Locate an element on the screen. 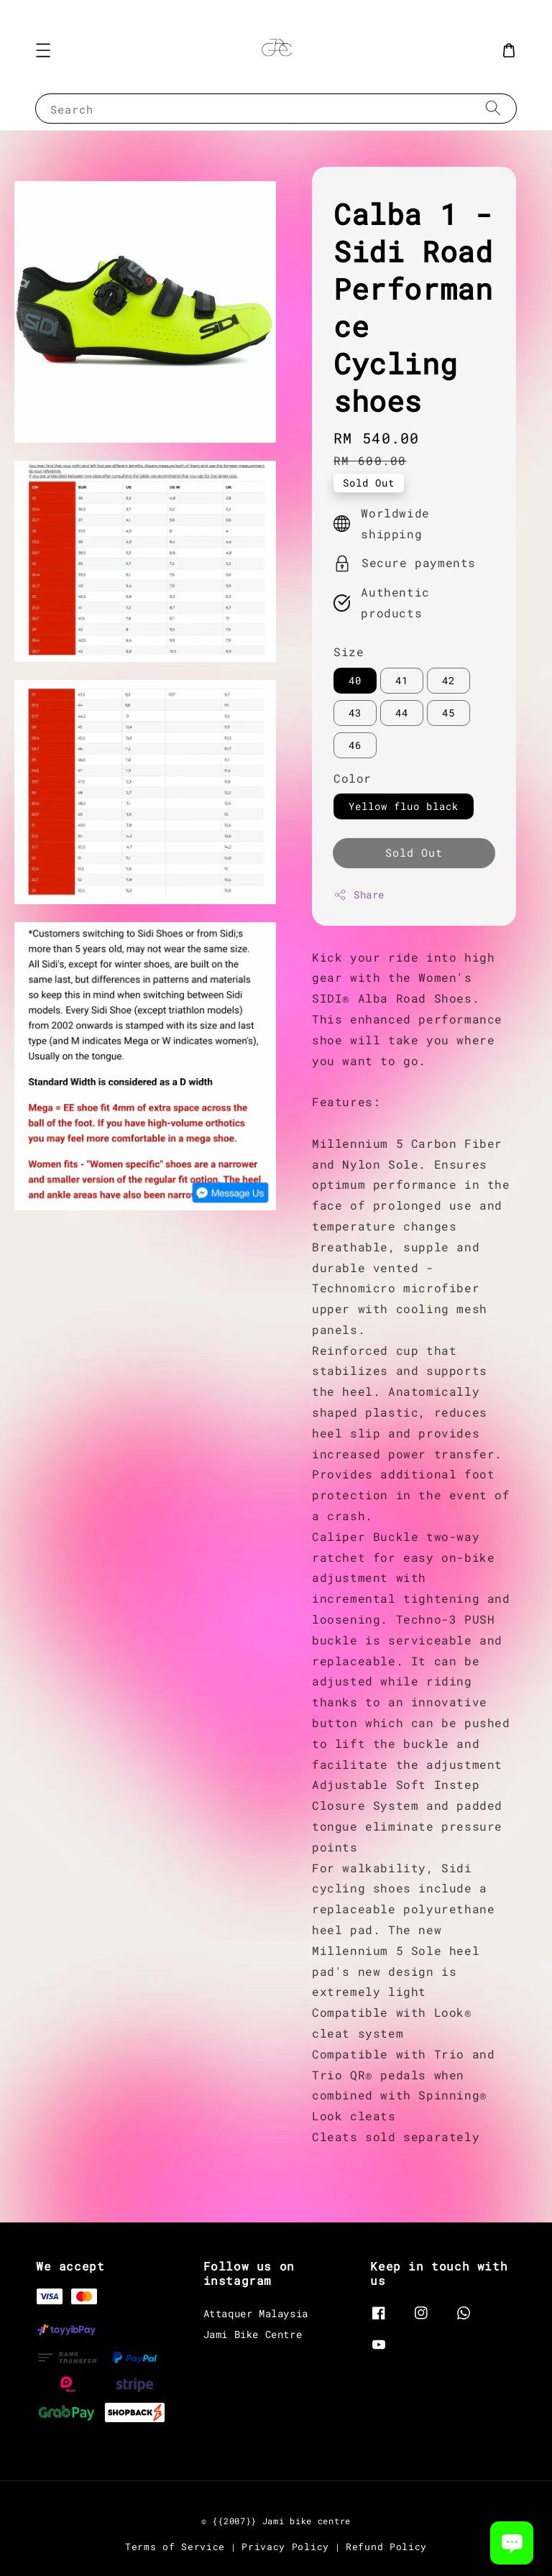  41 is located at coordinates (401, 680).